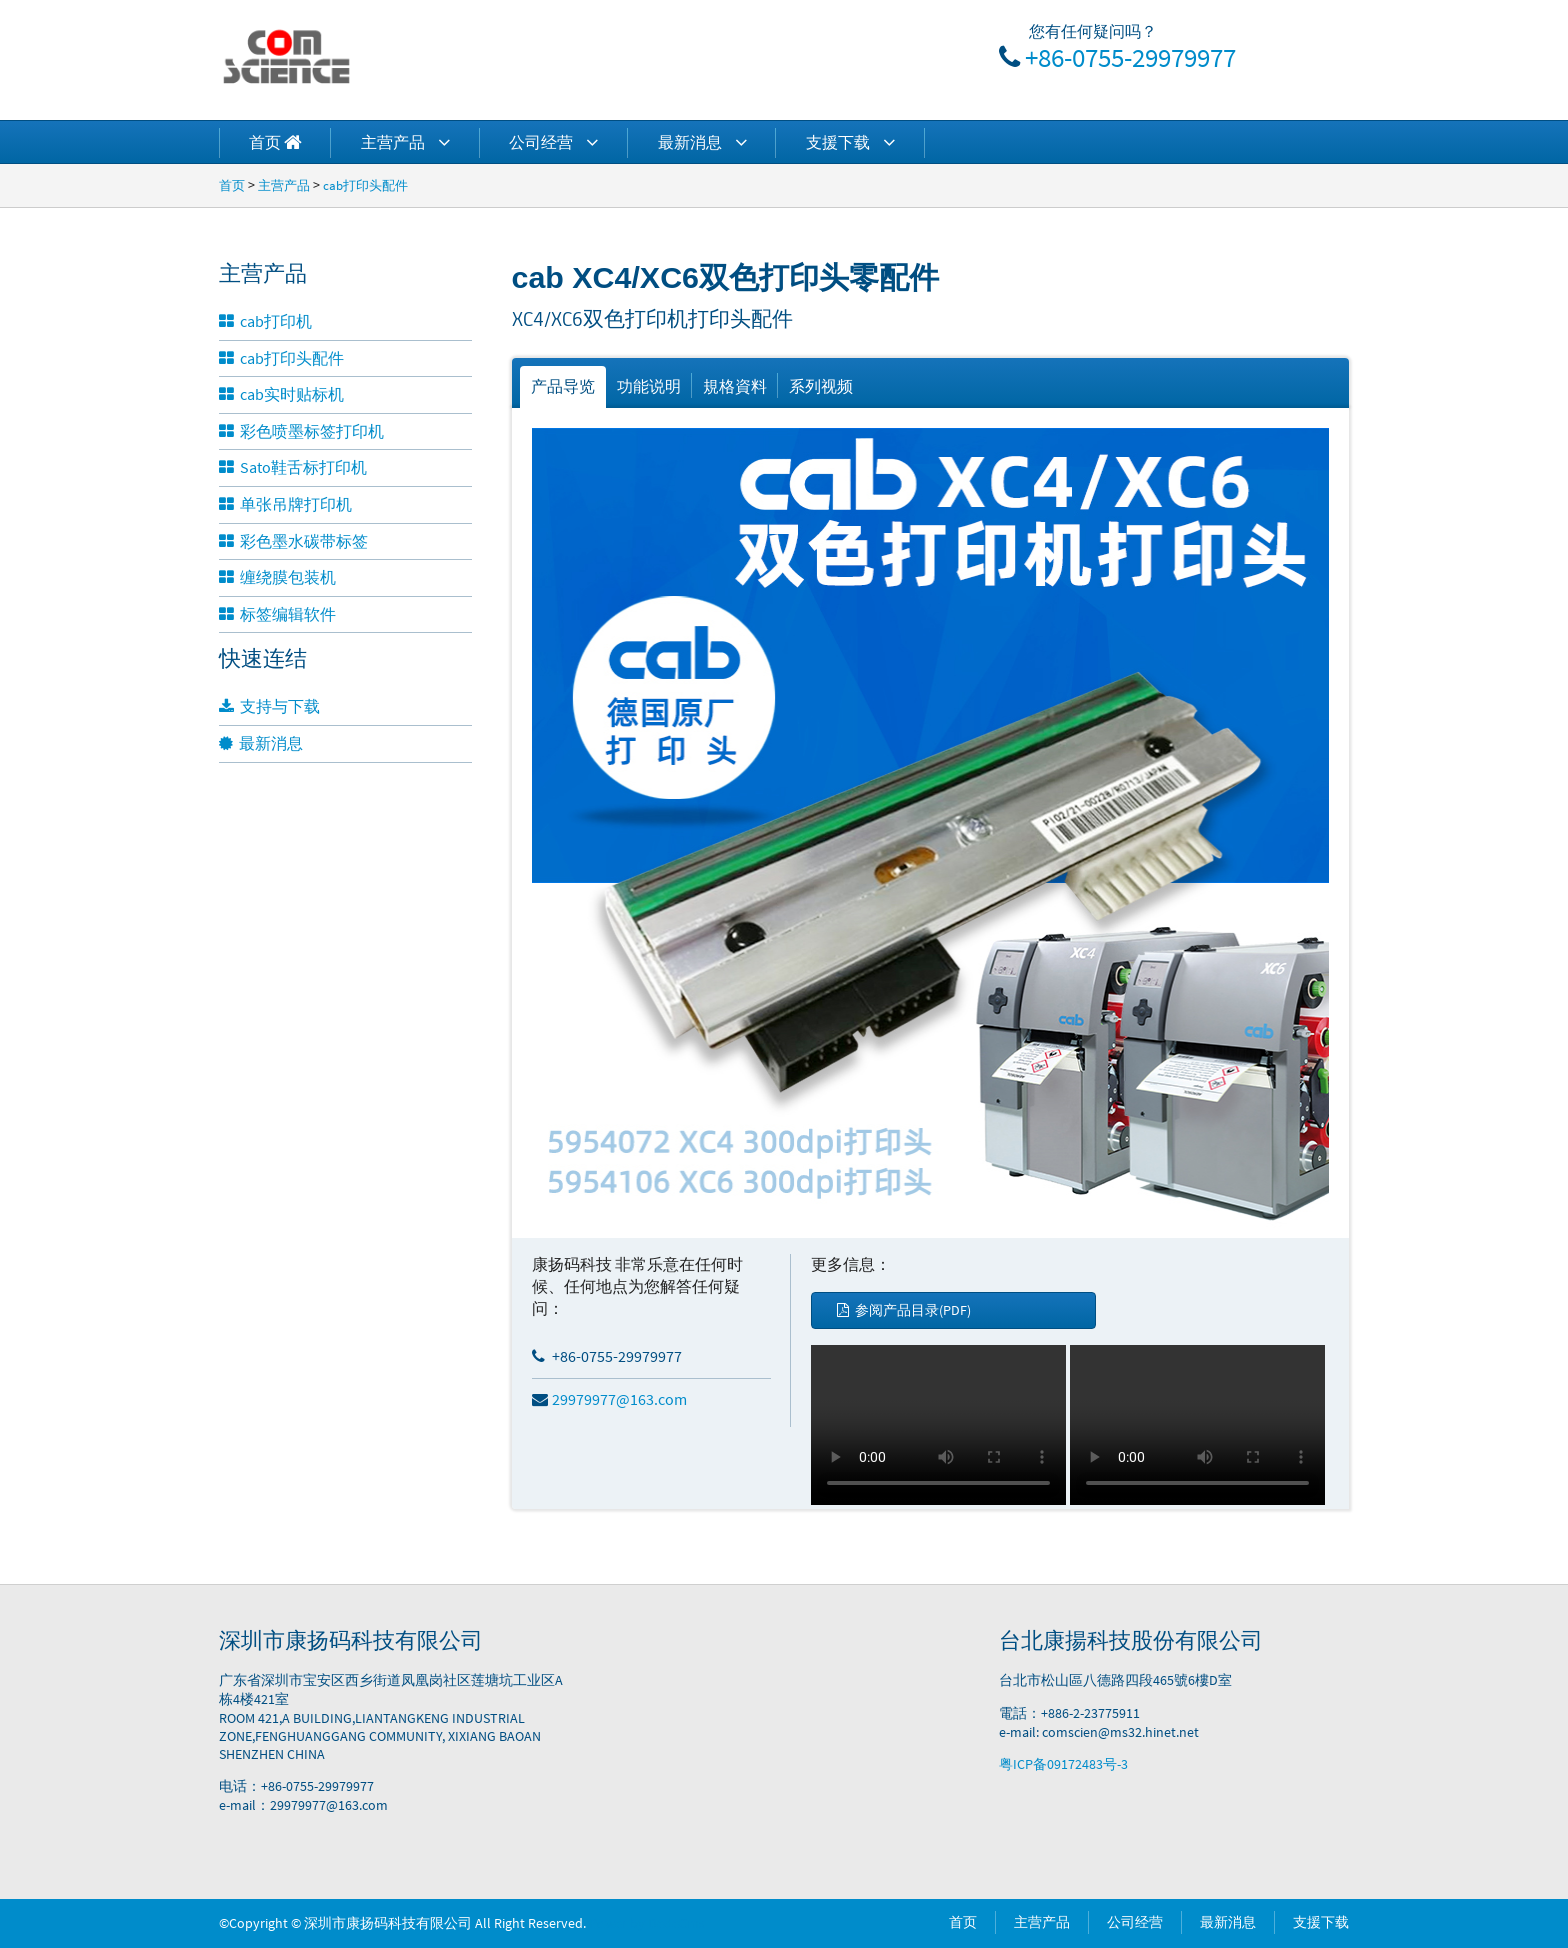 Image resolution: width=1568 pixels, height=1948 pixels. I want to click on 首页, so click(232, 185).